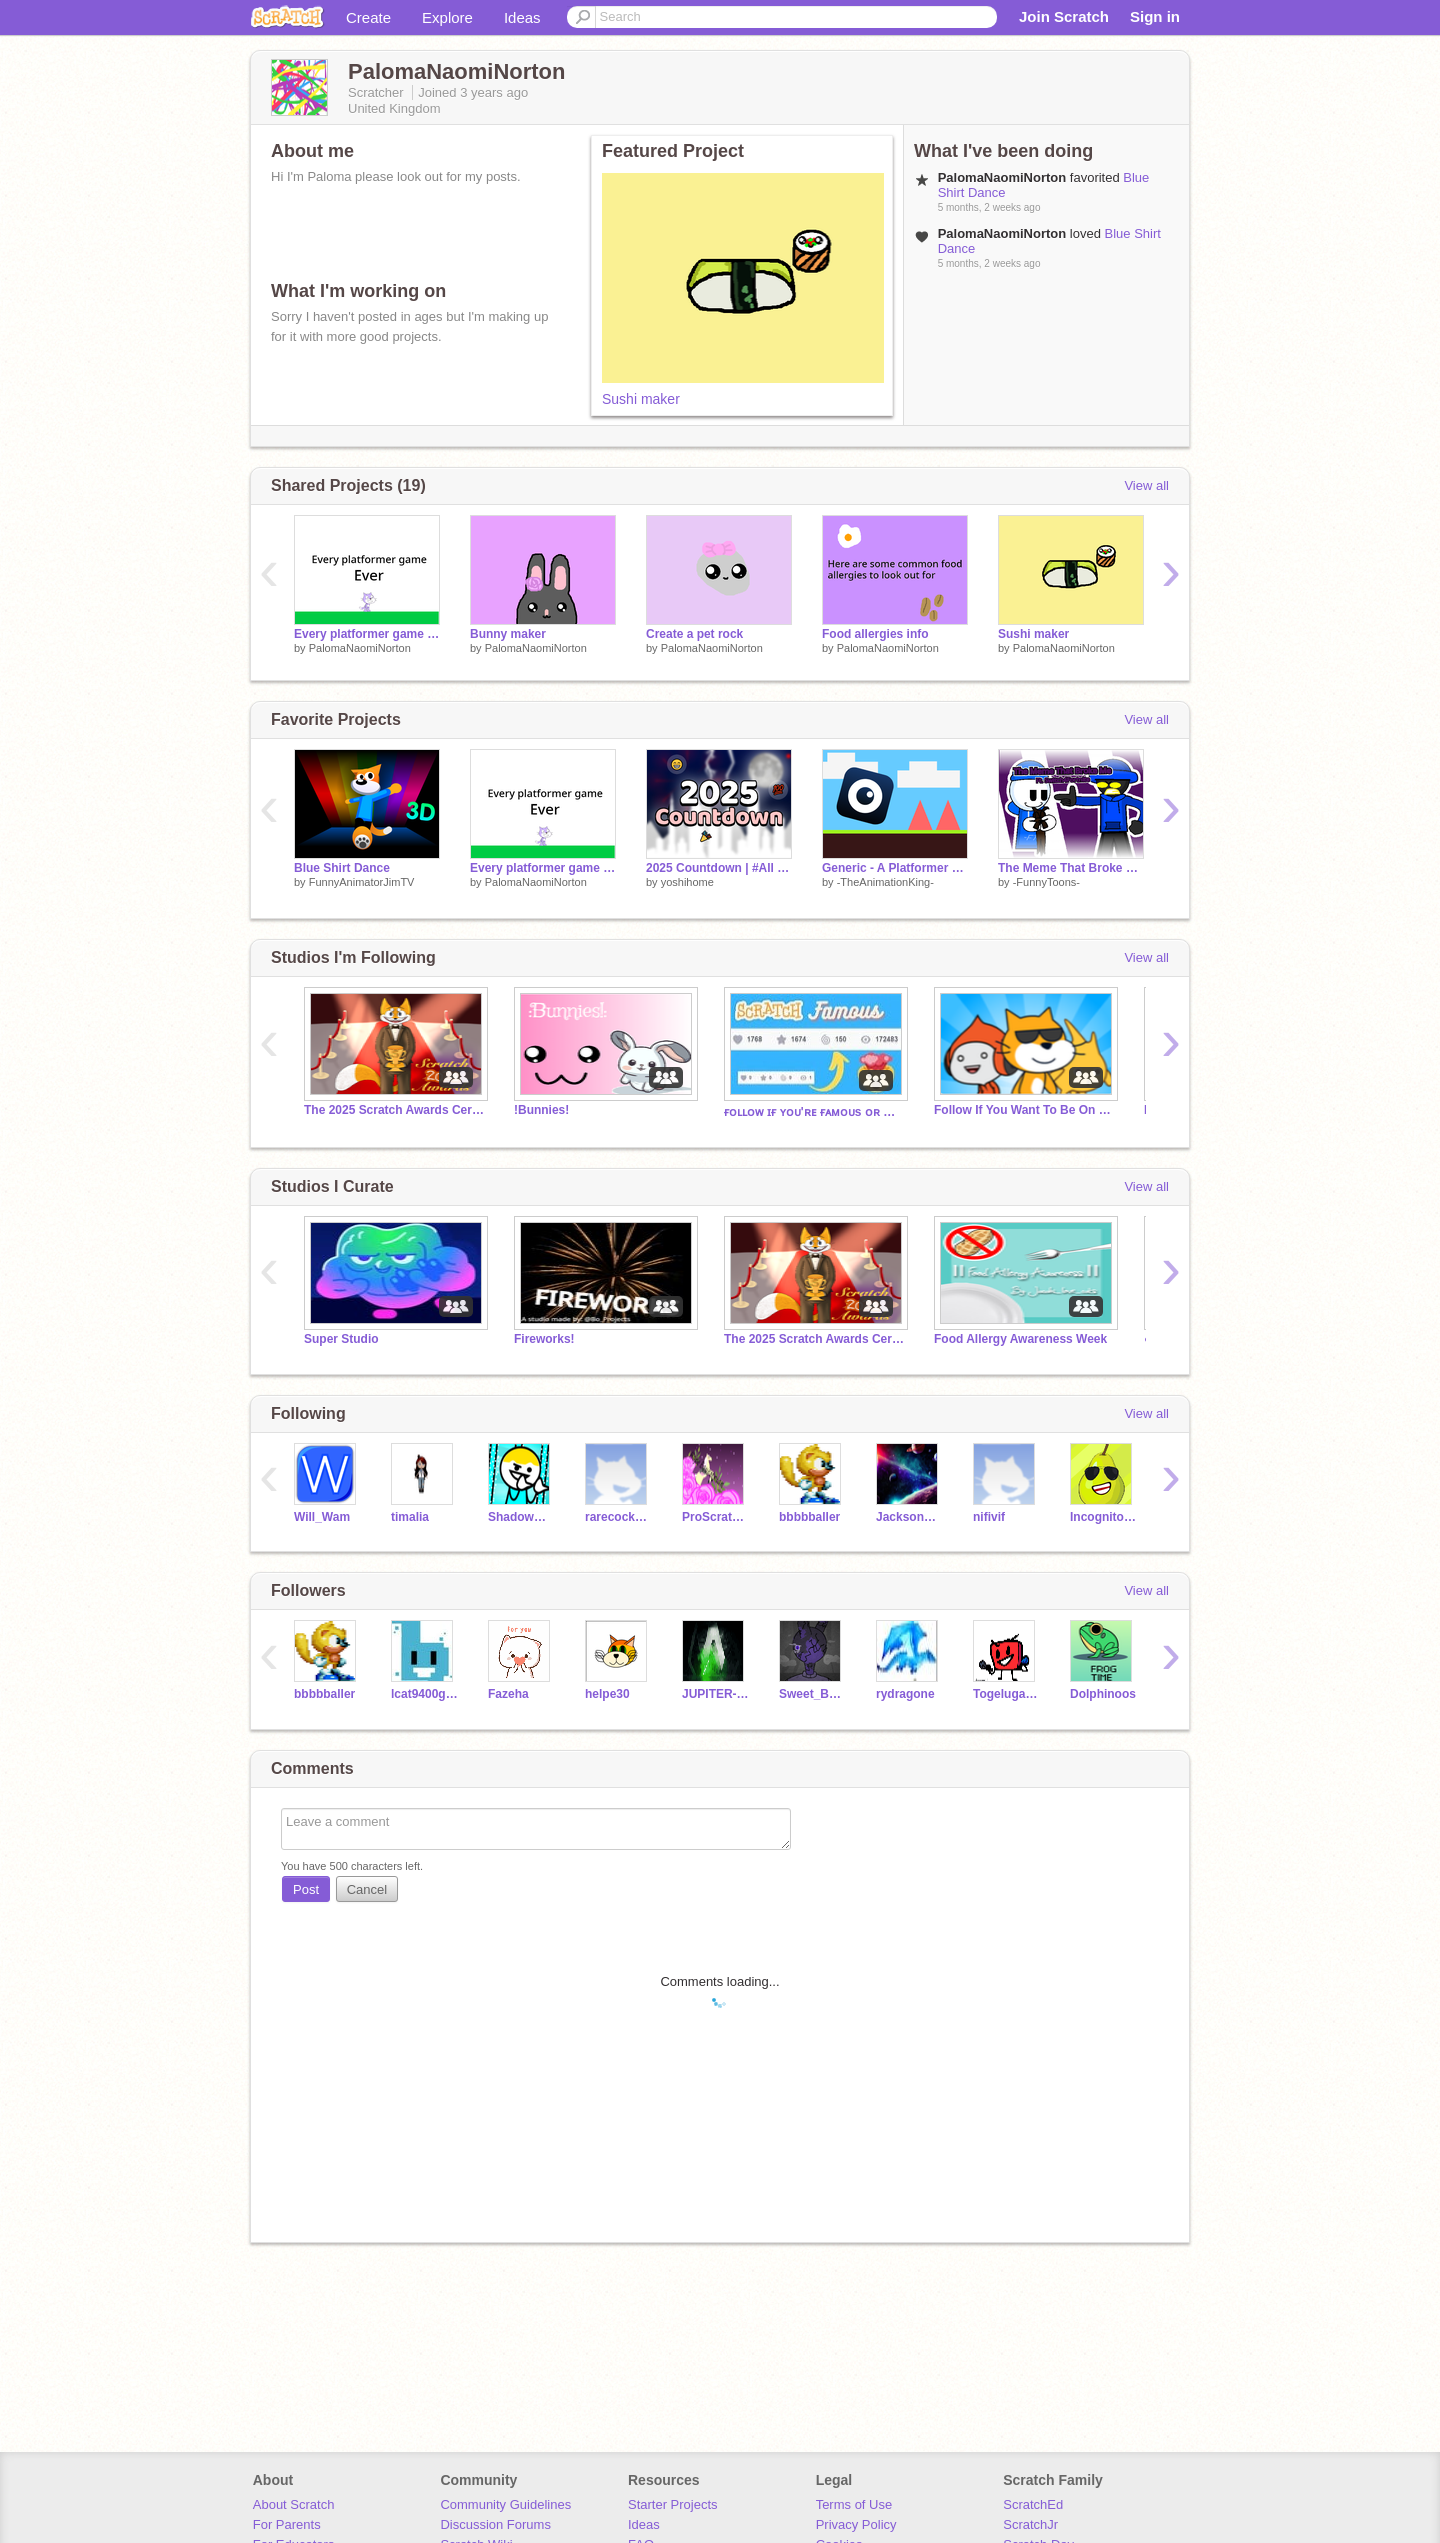  What do you see at coordinates (368, 17) in the screenshot?
I see `Create` at bounding box center [368, 17].